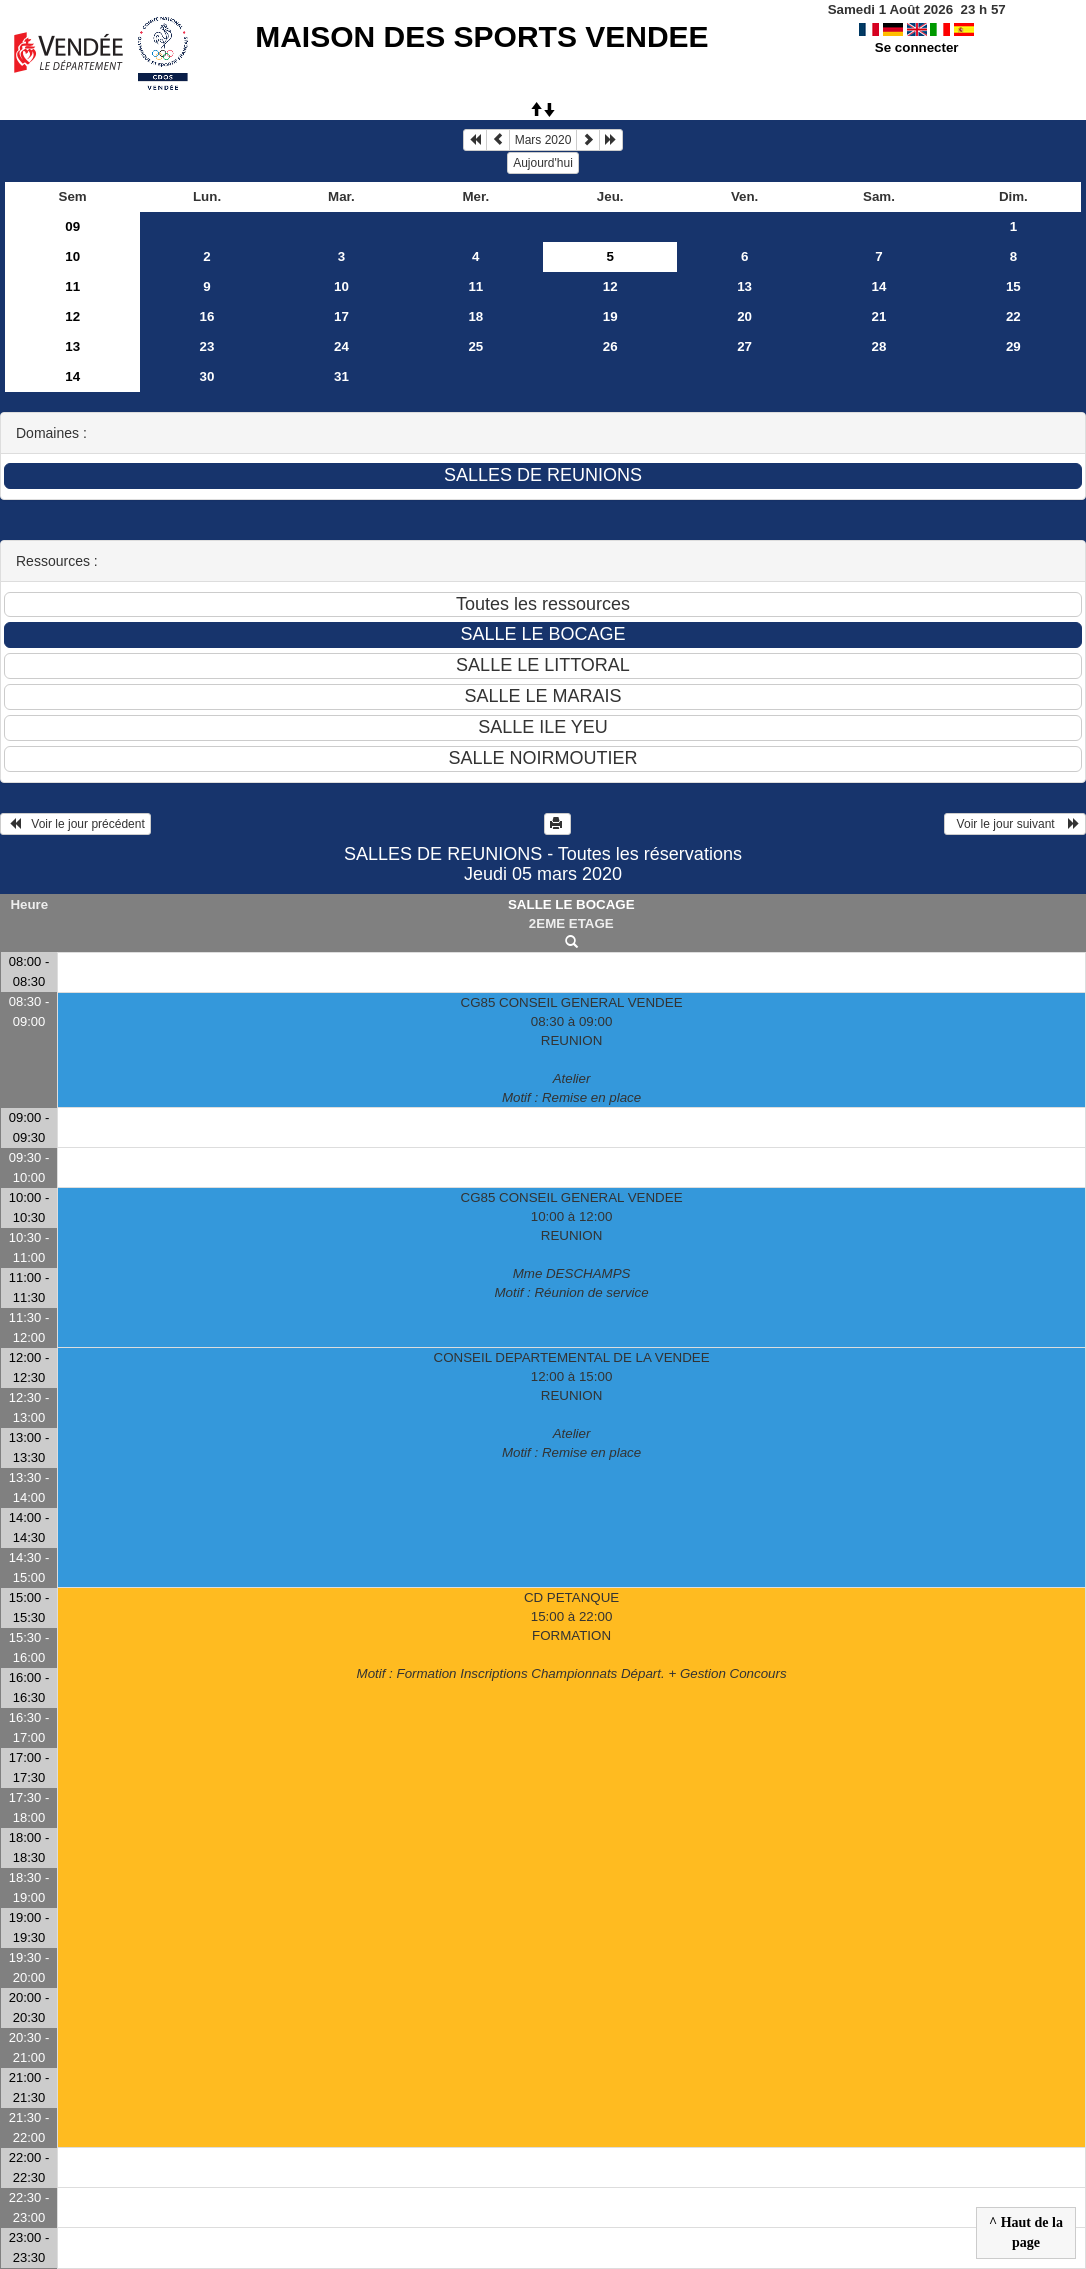  What do you see at coordinates (75, 824) in the screenshot?
I see `Voir le jour précédent` at bounding box center [75, 824].